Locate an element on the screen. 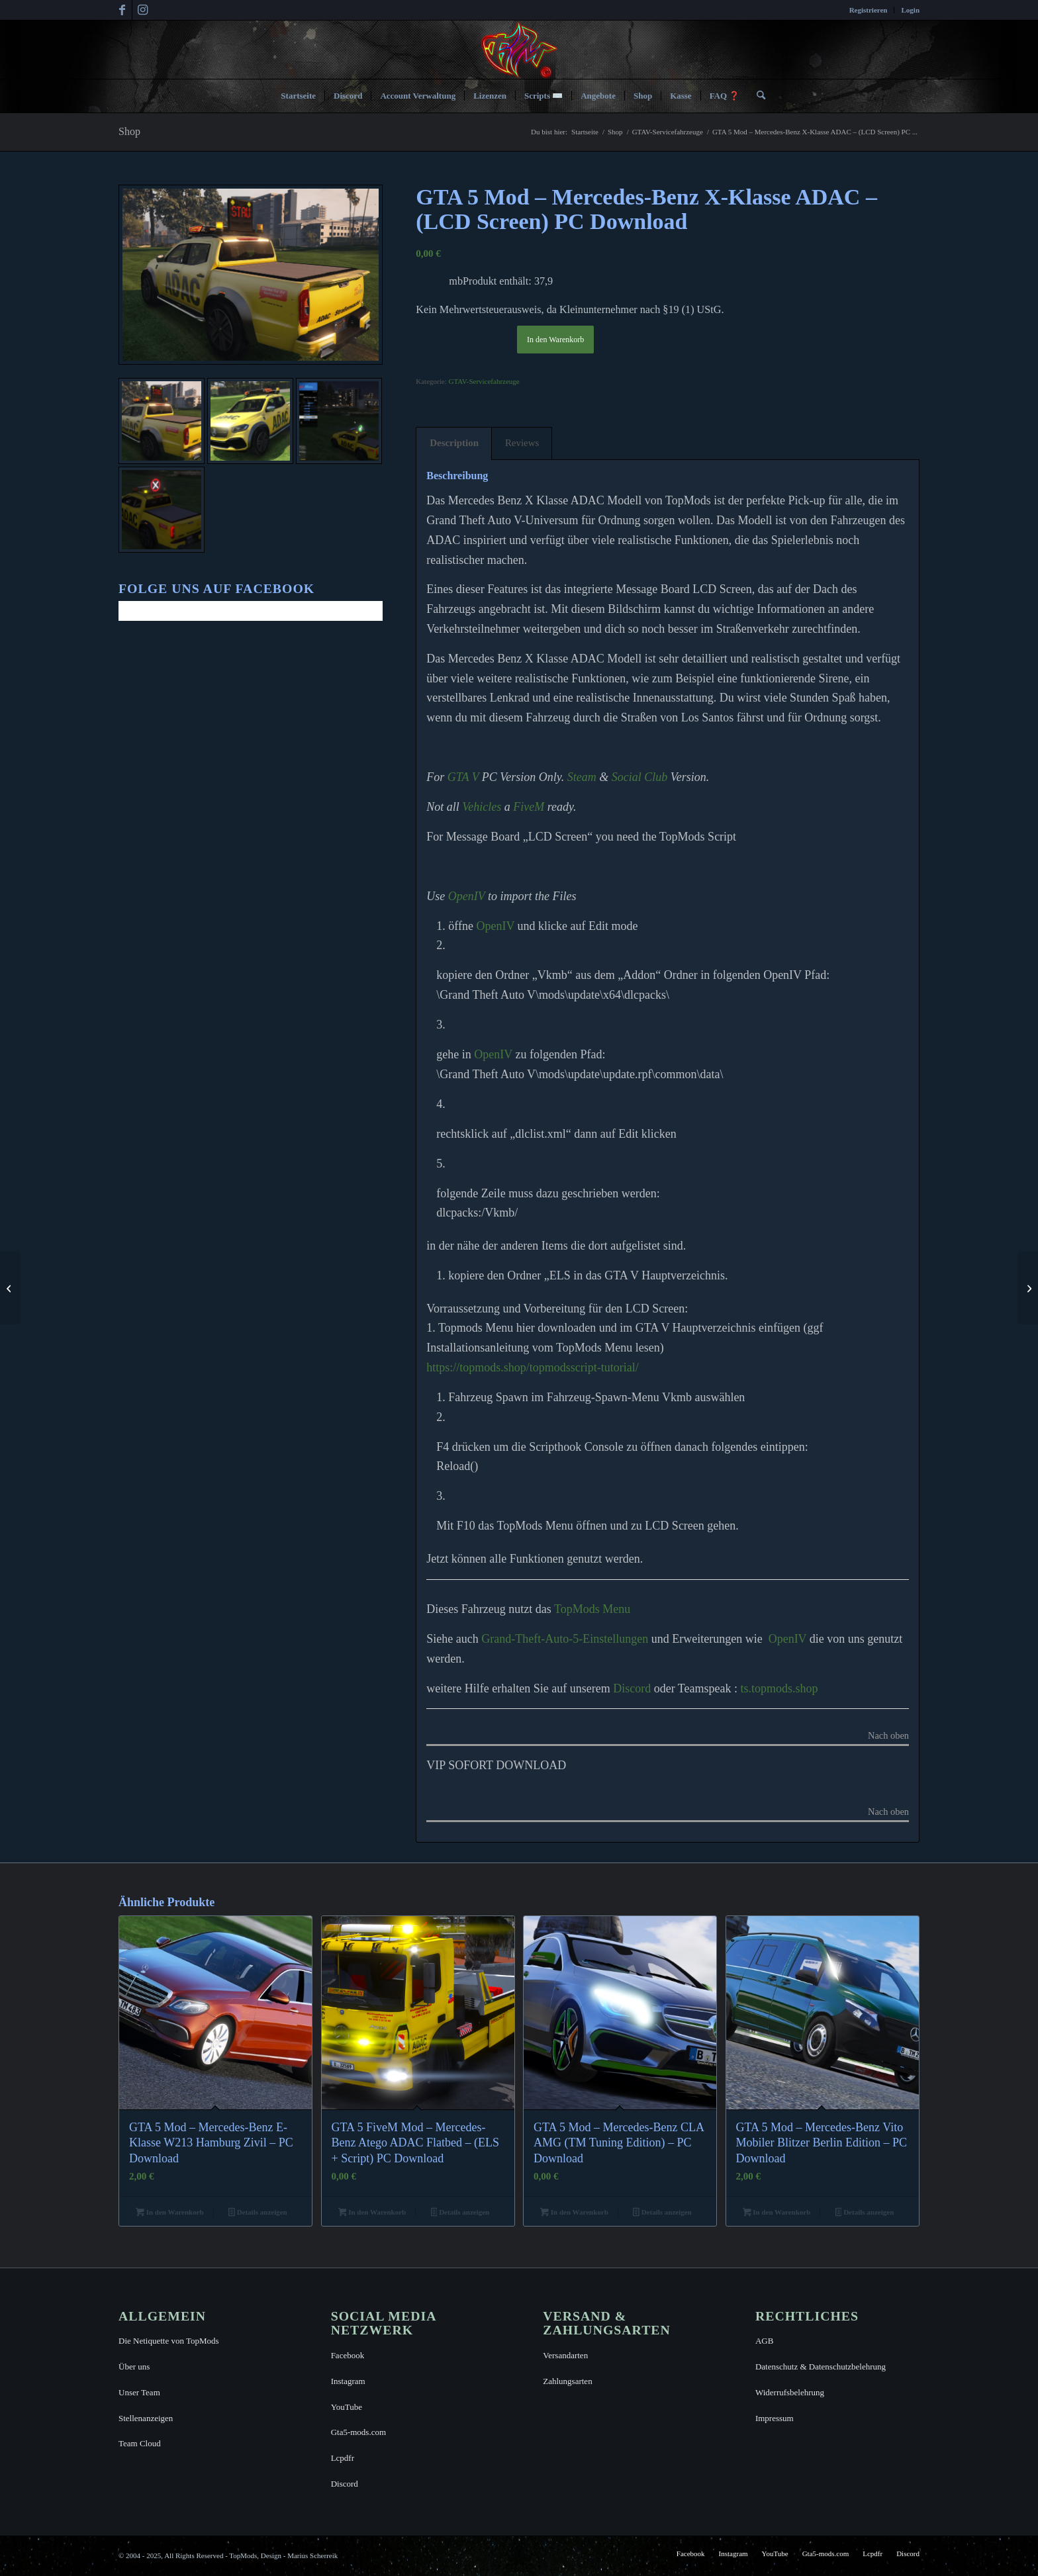  Facebook is located at coordinates (348, 2355).